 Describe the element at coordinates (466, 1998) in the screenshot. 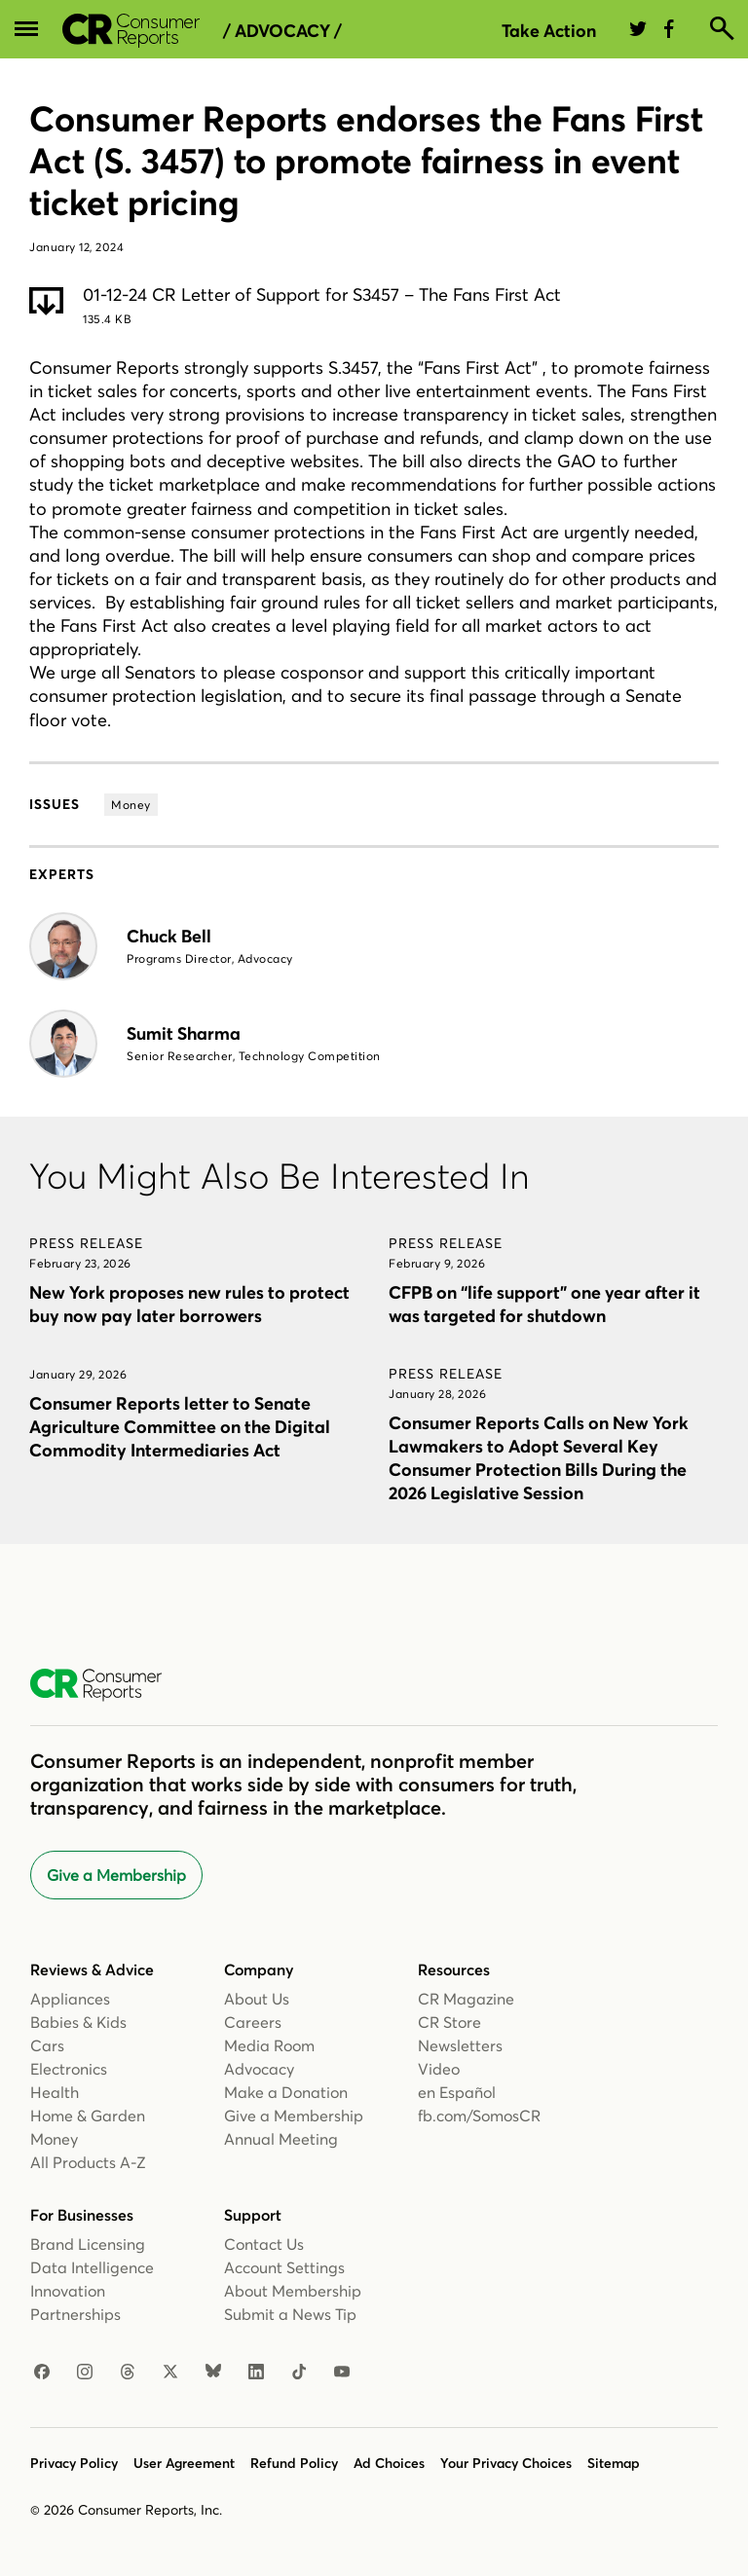

I see `CR Magazine` at that location.